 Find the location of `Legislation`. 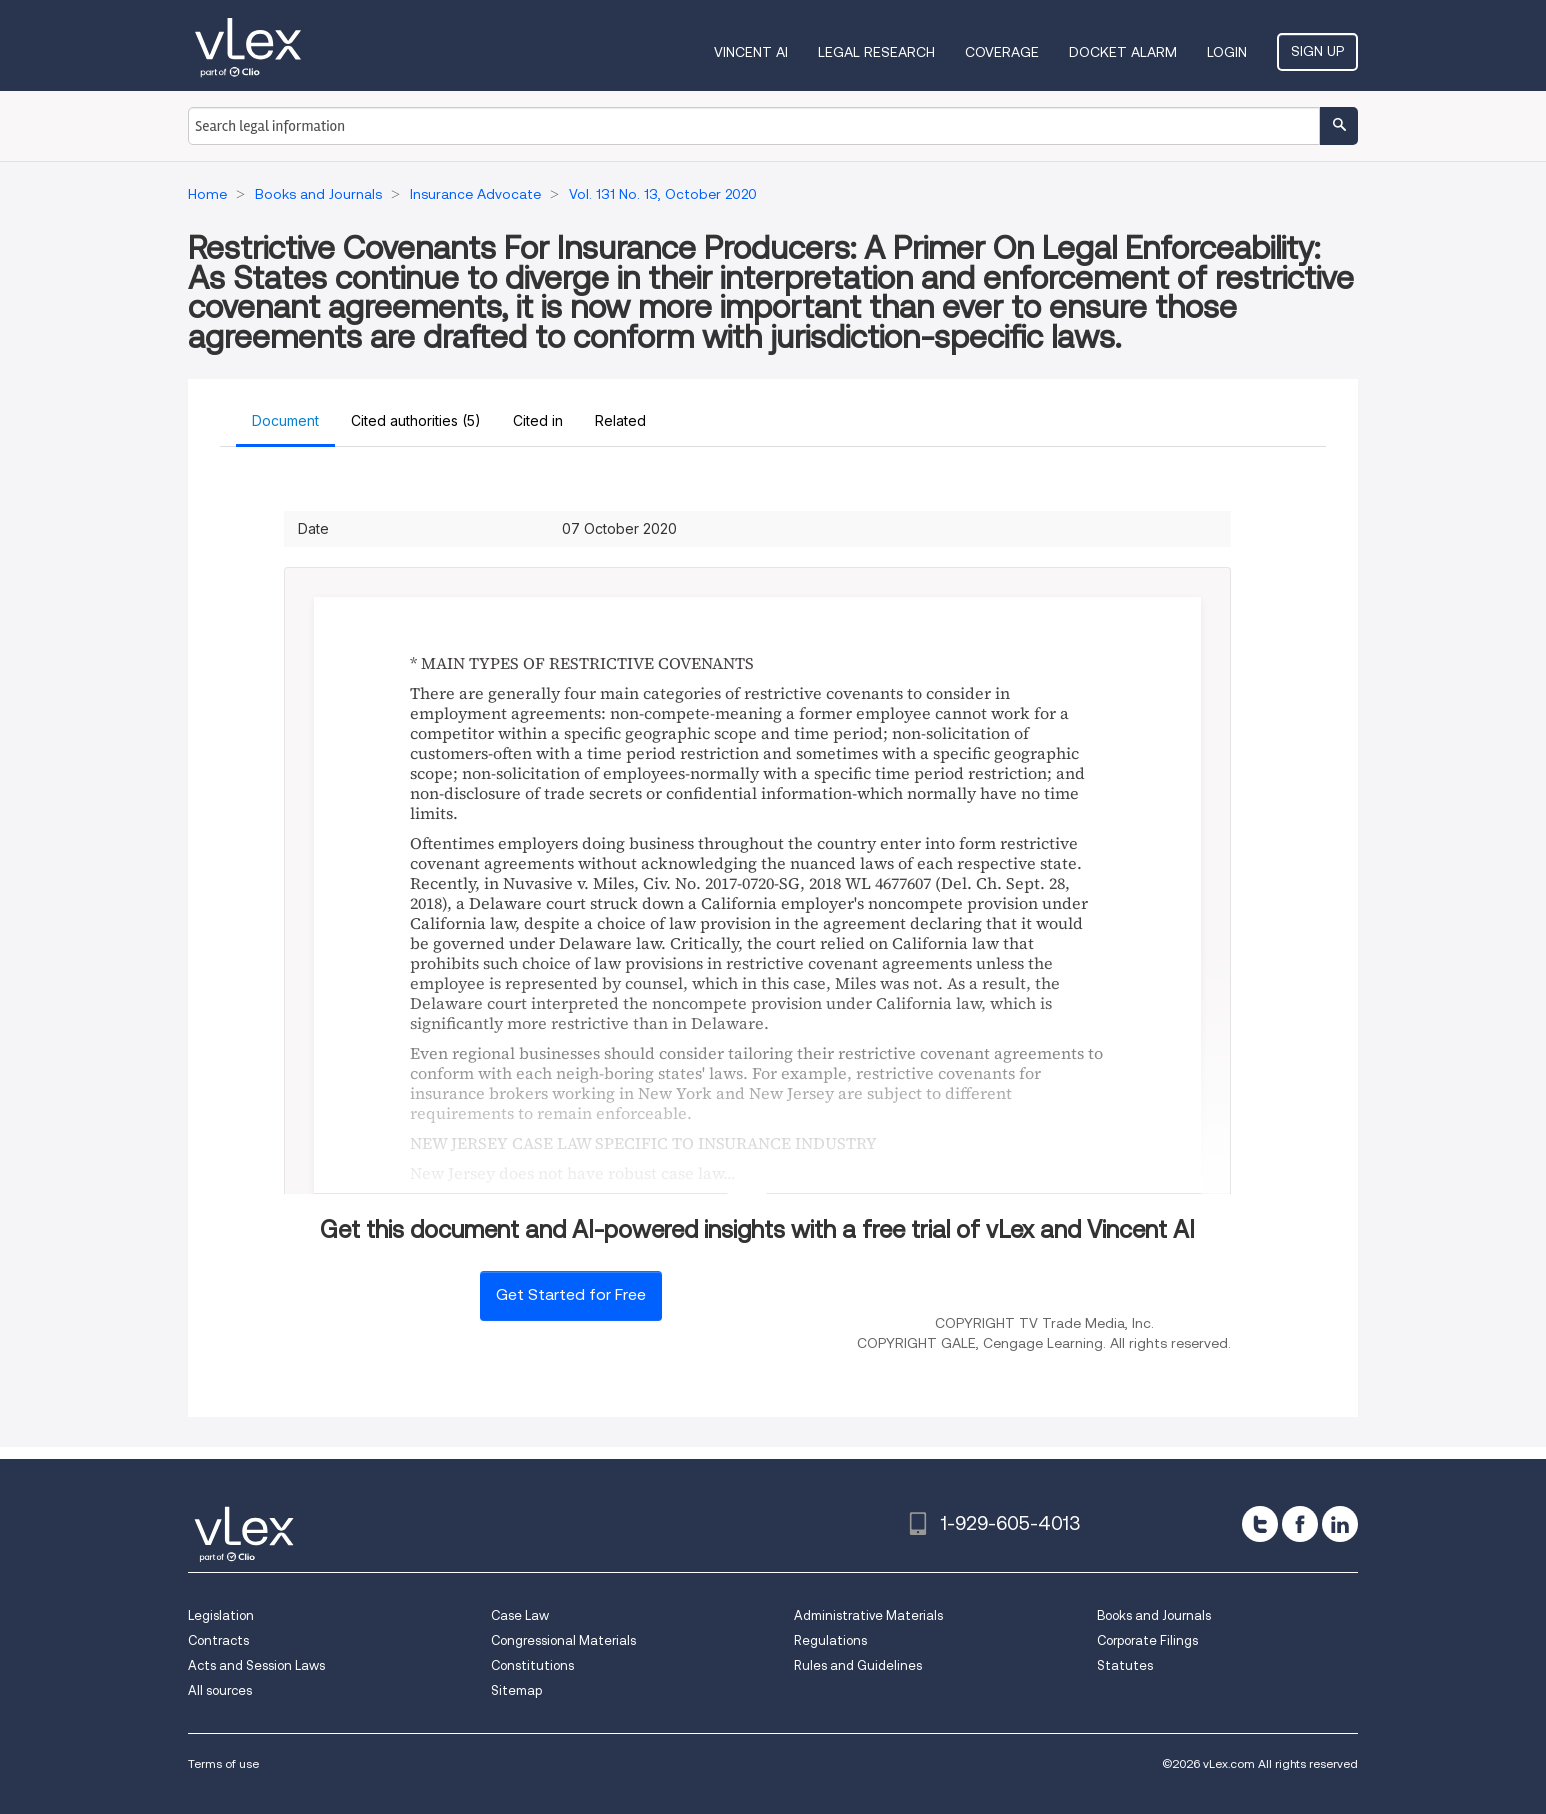

Legislation is located at coordinates (221, 1615).